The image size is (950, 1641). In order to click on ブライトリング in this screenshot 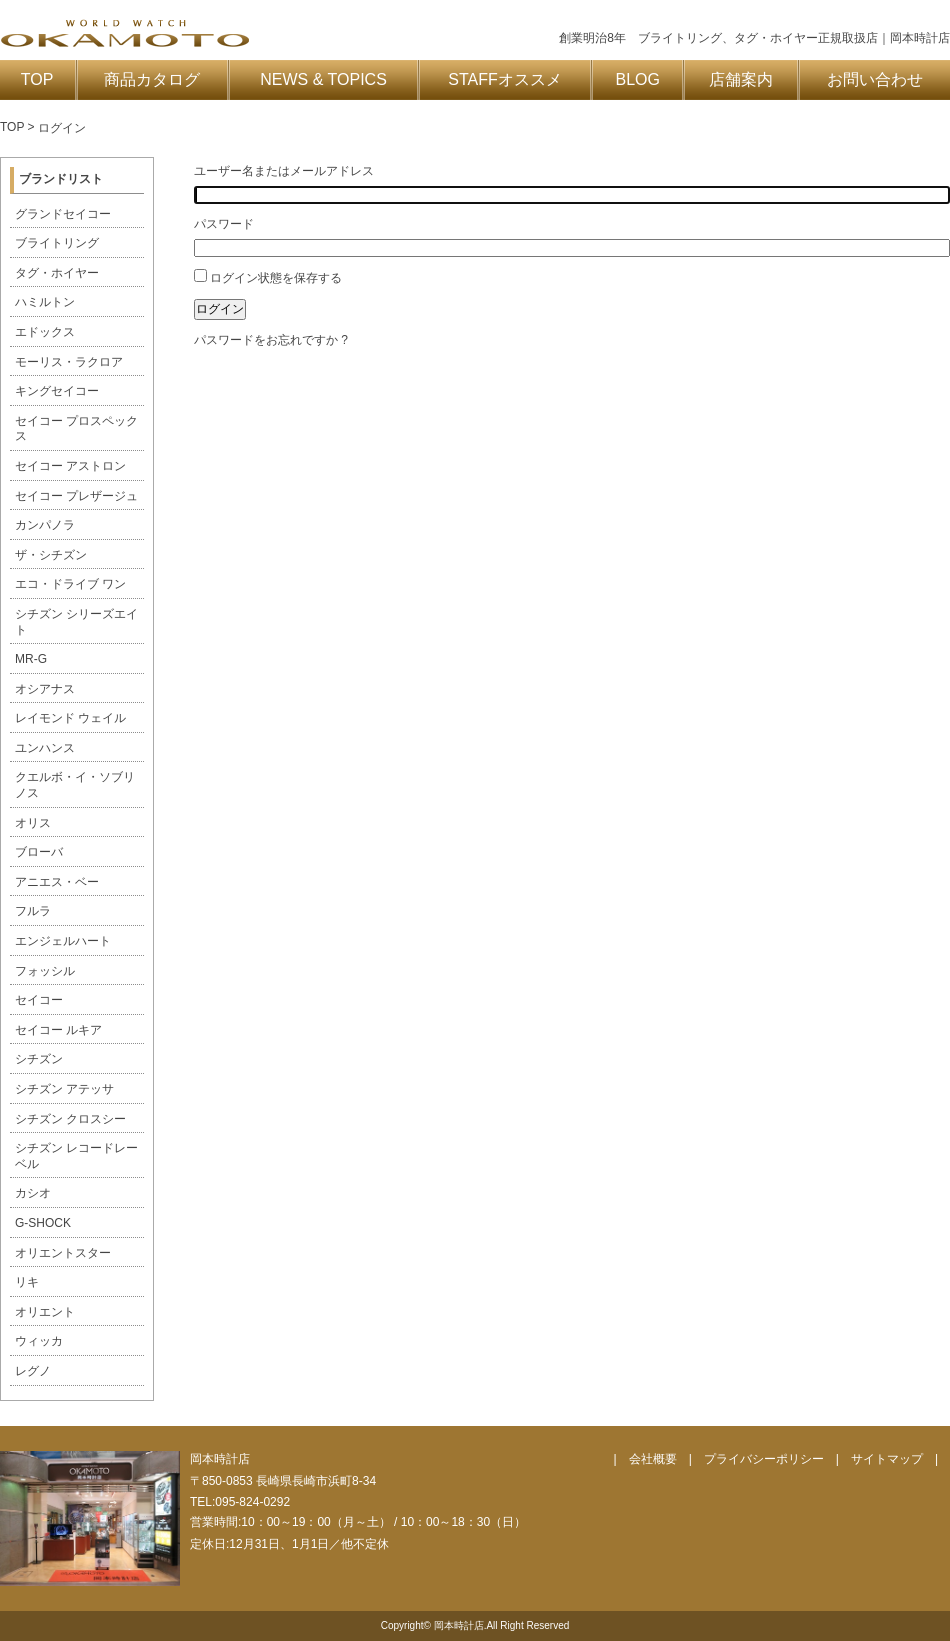, I will do `click(57, 243)`.